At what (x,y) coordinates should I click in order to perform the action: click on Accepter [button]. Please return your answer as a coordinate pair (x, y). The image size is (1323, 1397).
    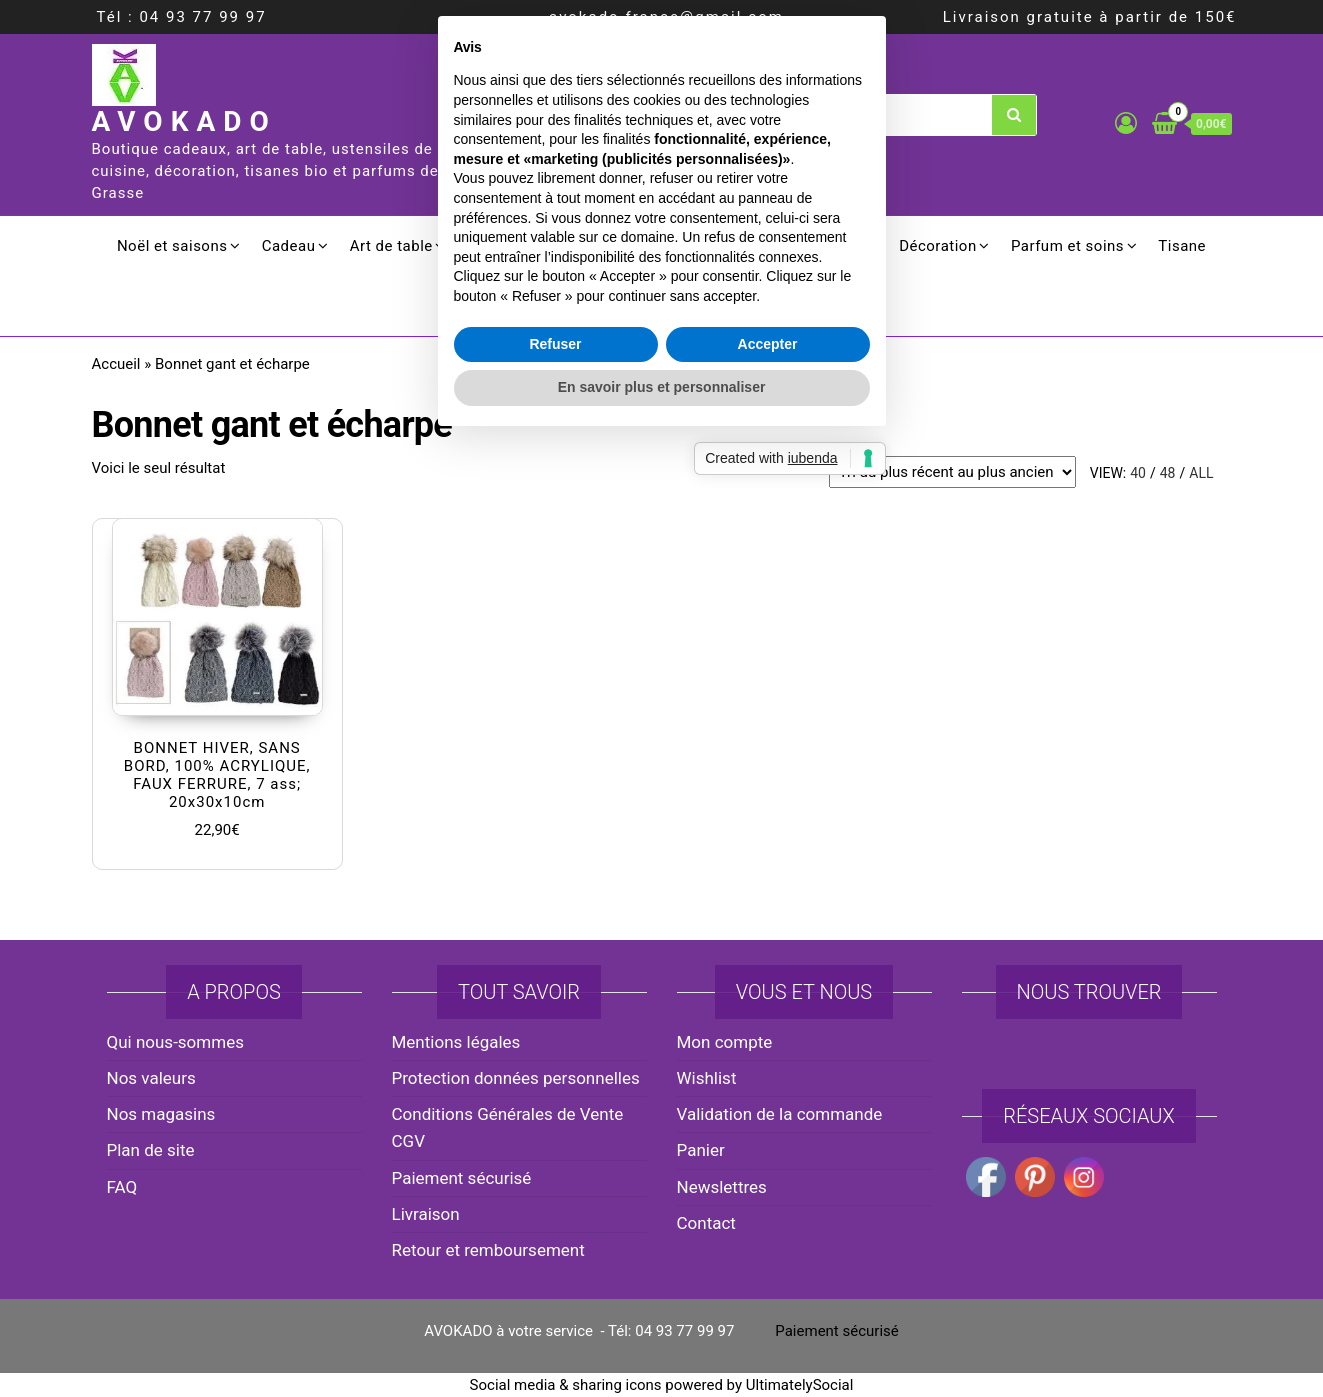
    Looking at the image, I should click on (768, 821).